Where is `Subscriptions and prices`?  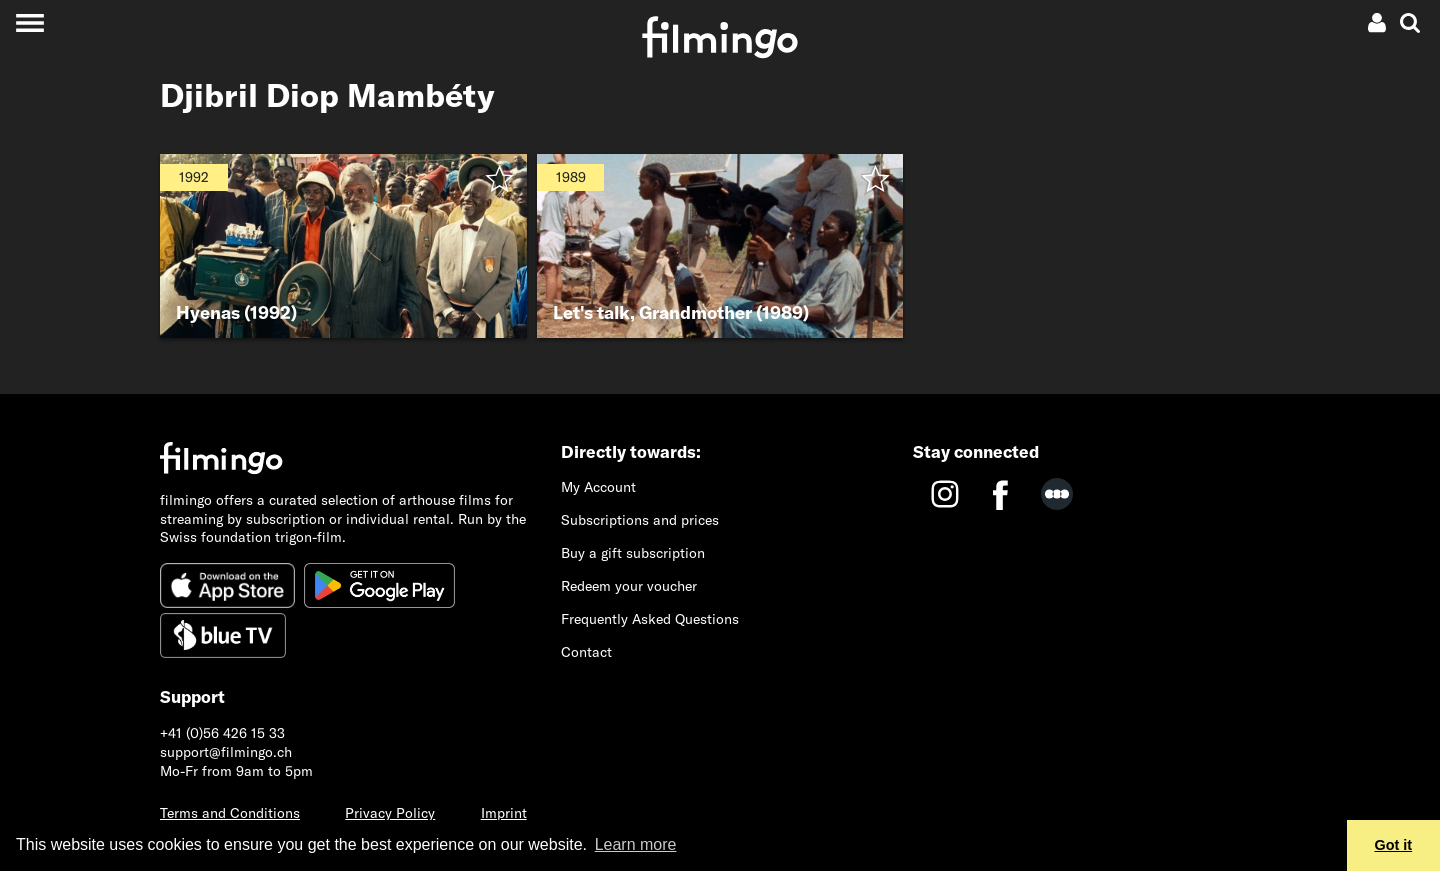 Subscriptions and prices is located at coordinates (640, 520).